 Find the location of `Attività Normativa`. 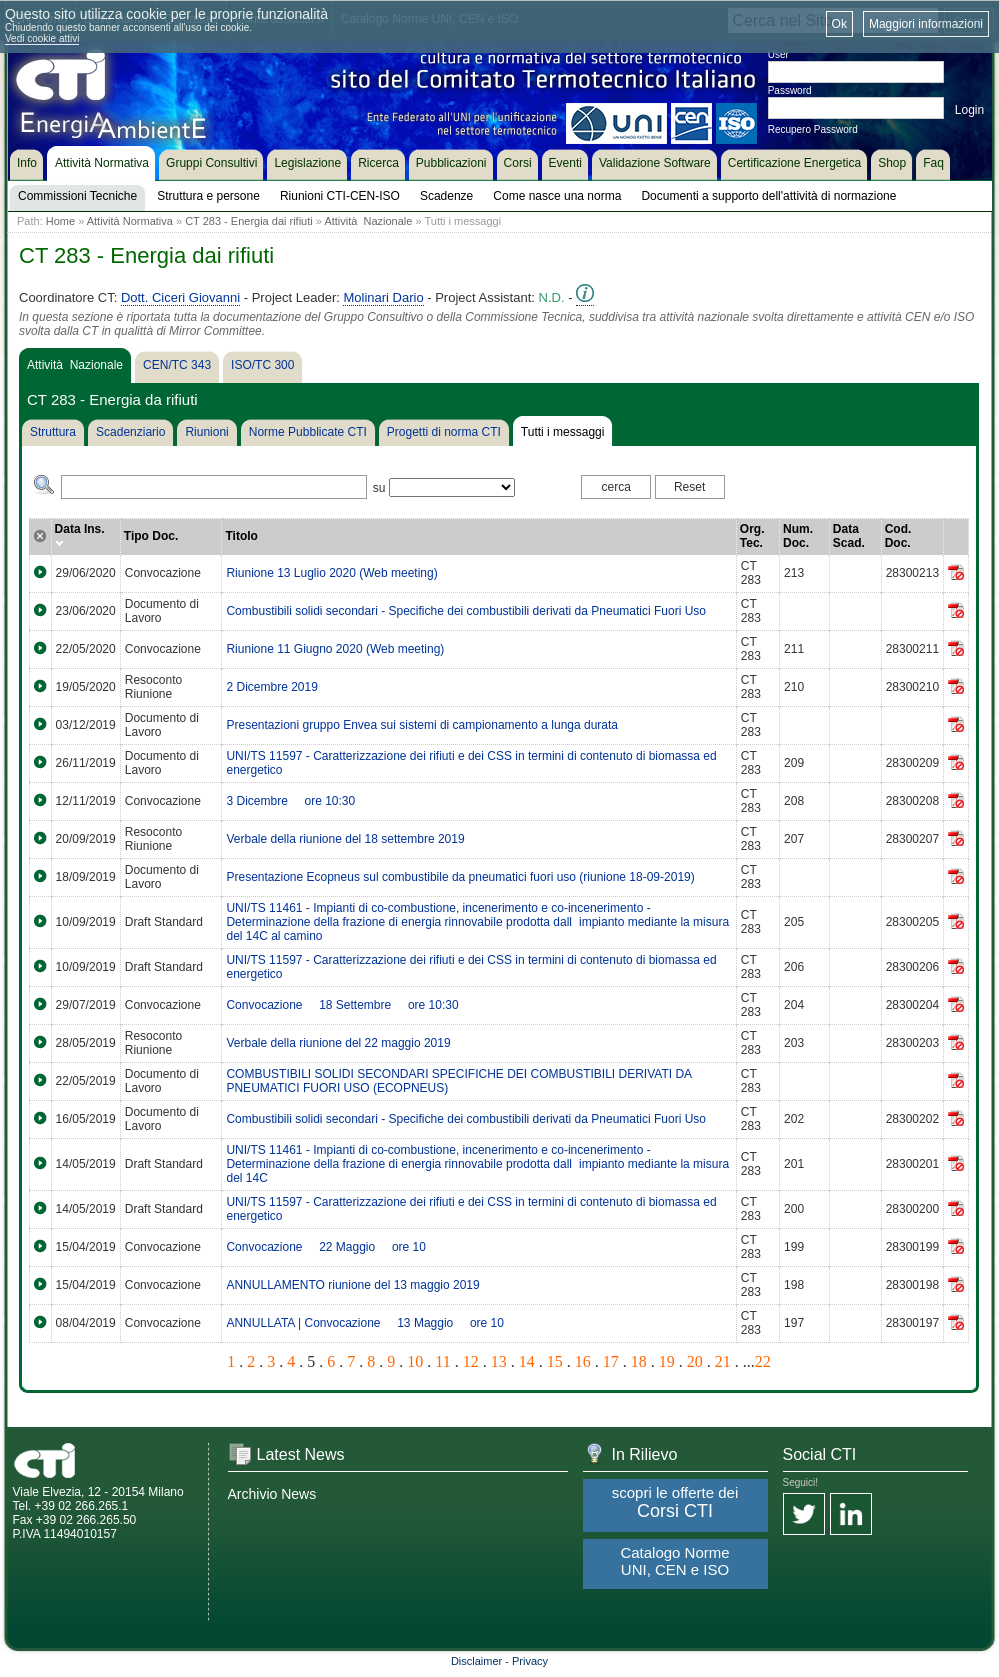

Attività Normativa is located at coordinates (130, 221).